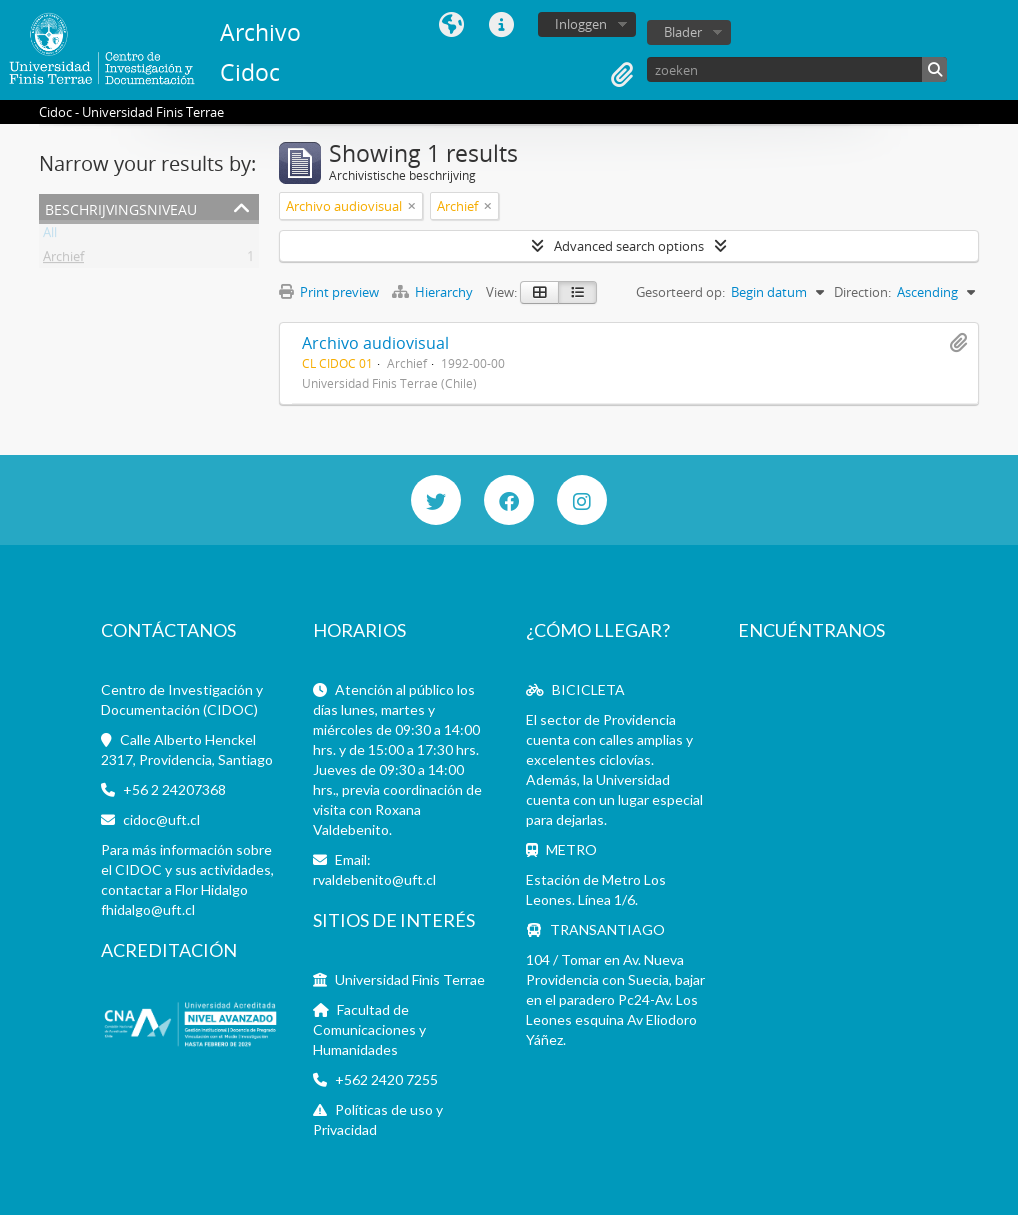  What do you see at coordinates (501, 25) in the screenshot?
I see `Quick links` at bounding box center [501, 25].